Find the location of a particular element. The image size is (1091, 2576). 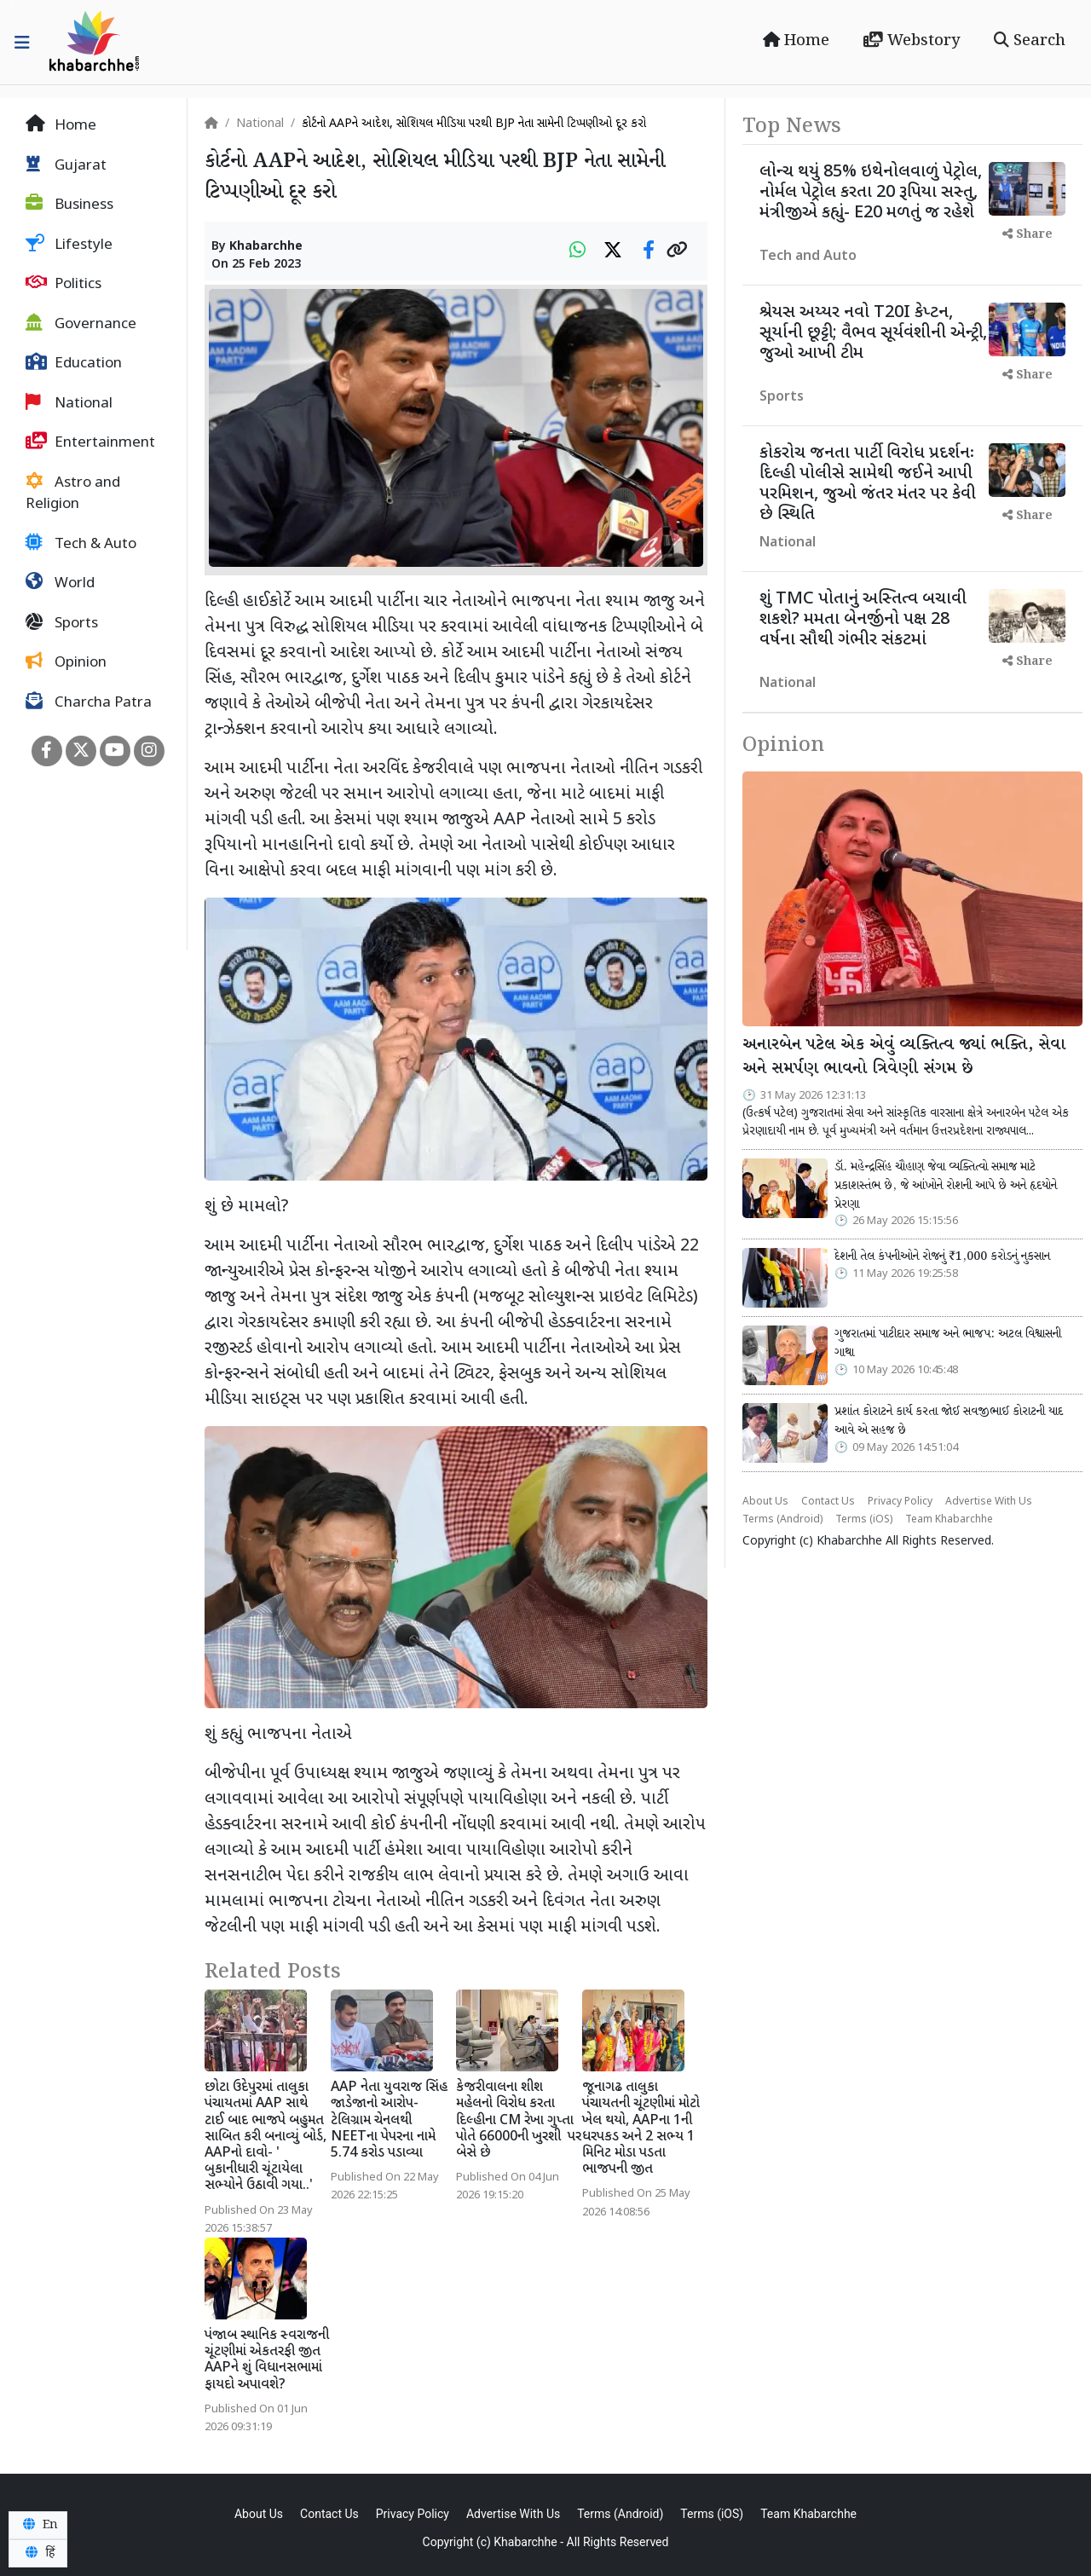

Business is located at coordinates (69, 204).